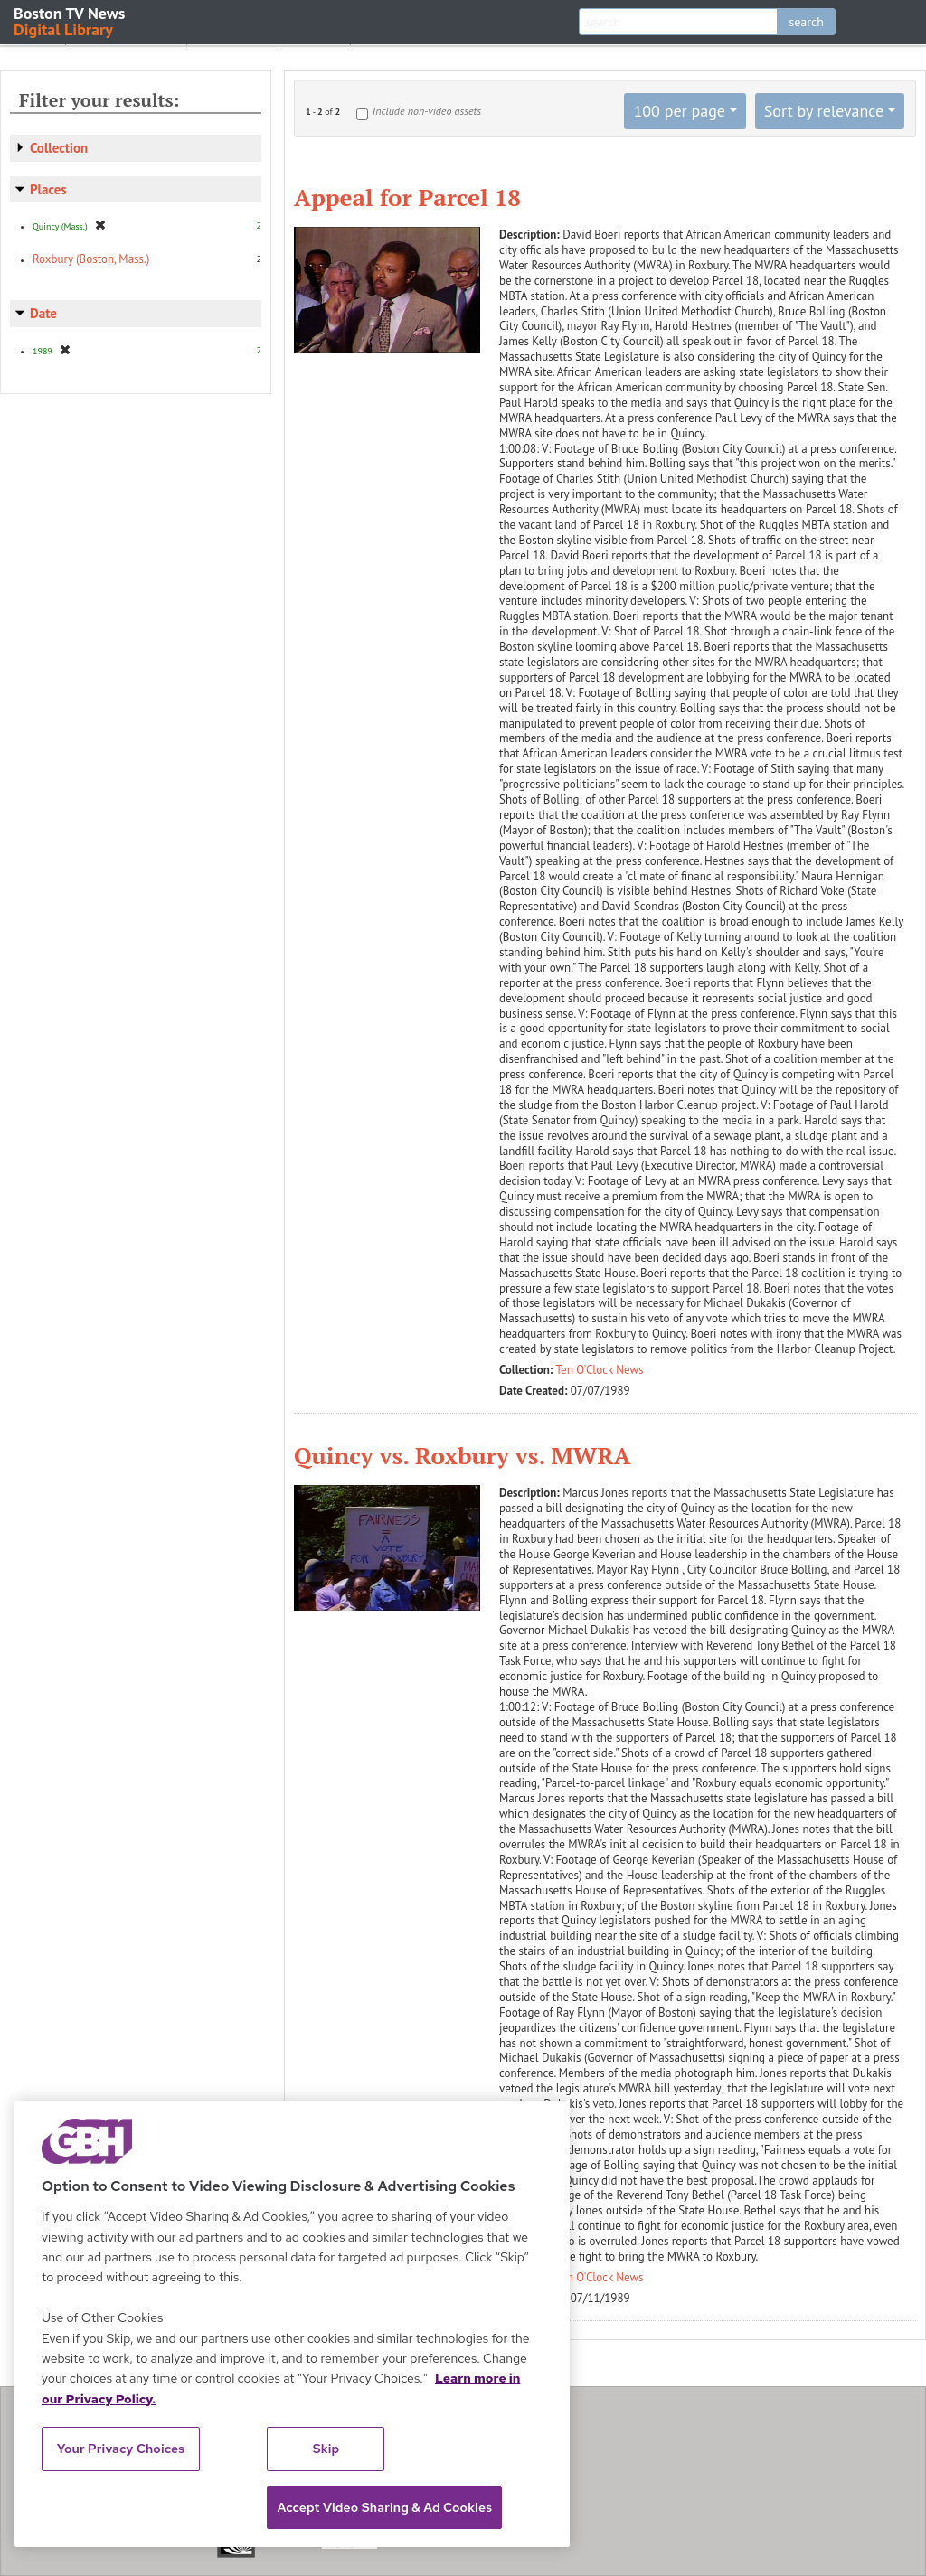  I want to click on 100 per page, so click(679, 110).